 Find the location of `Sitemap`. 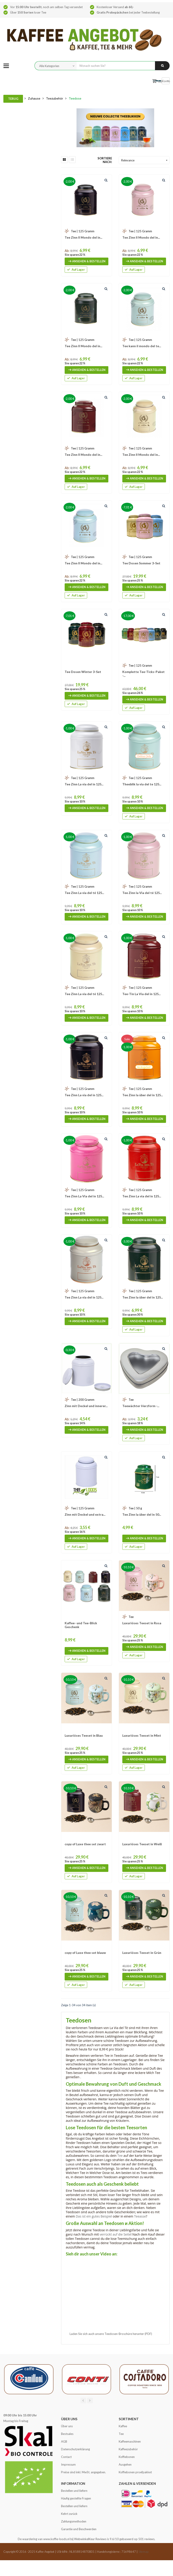

Sitemap is located at coordinates (143, 2551).